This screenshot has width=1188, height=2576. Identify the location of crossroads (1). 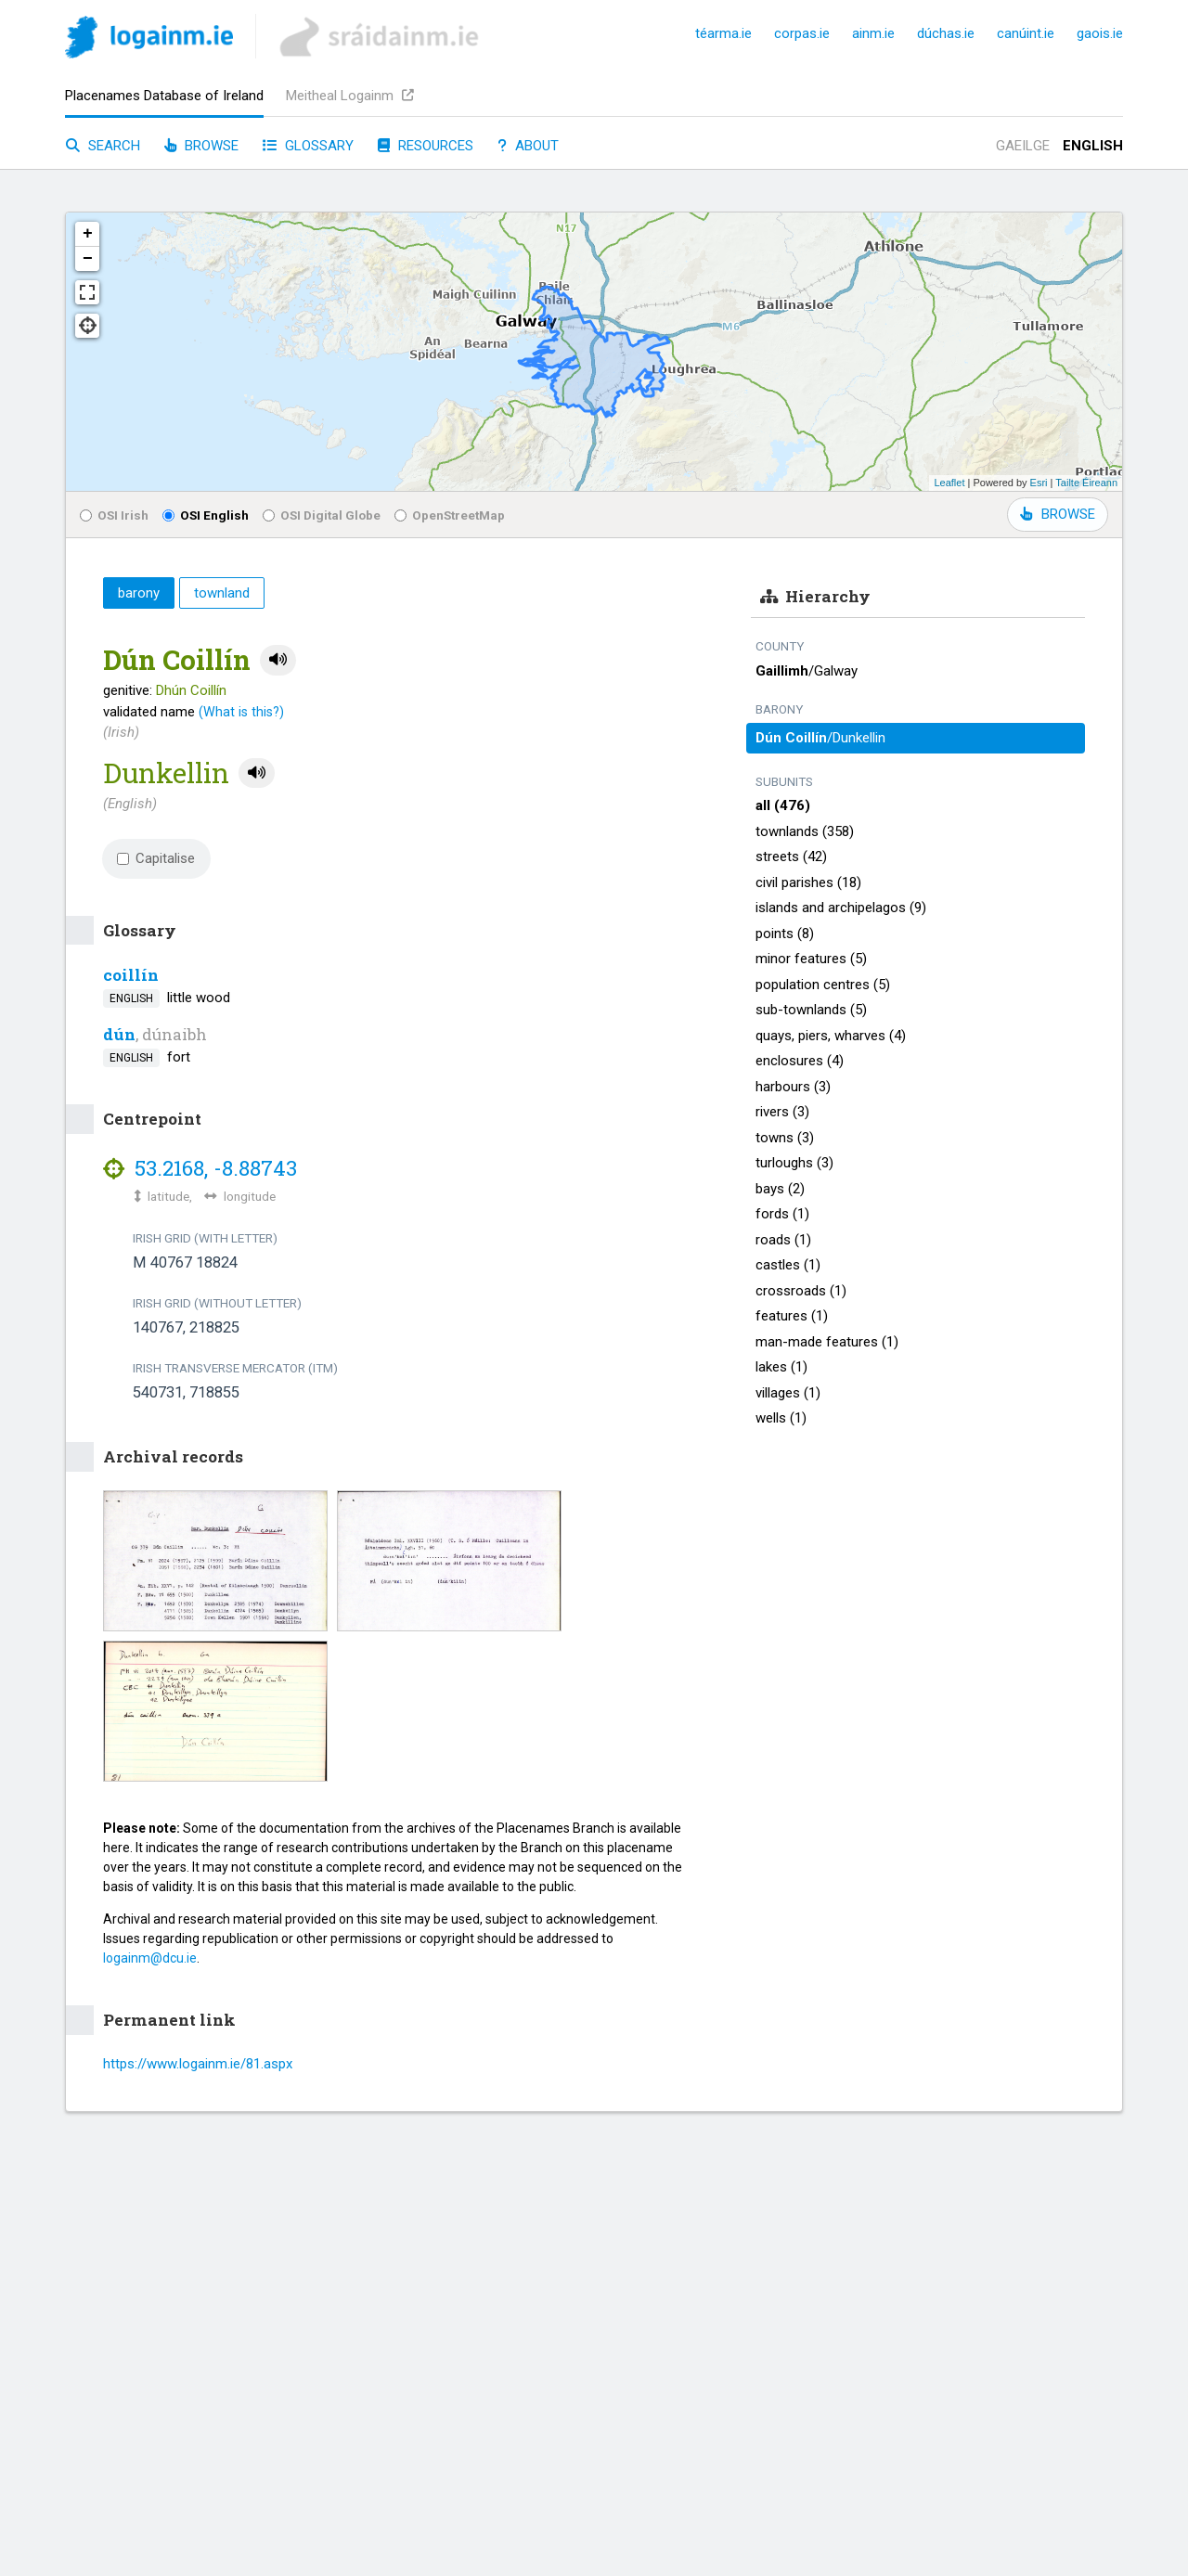
(800, 1290).